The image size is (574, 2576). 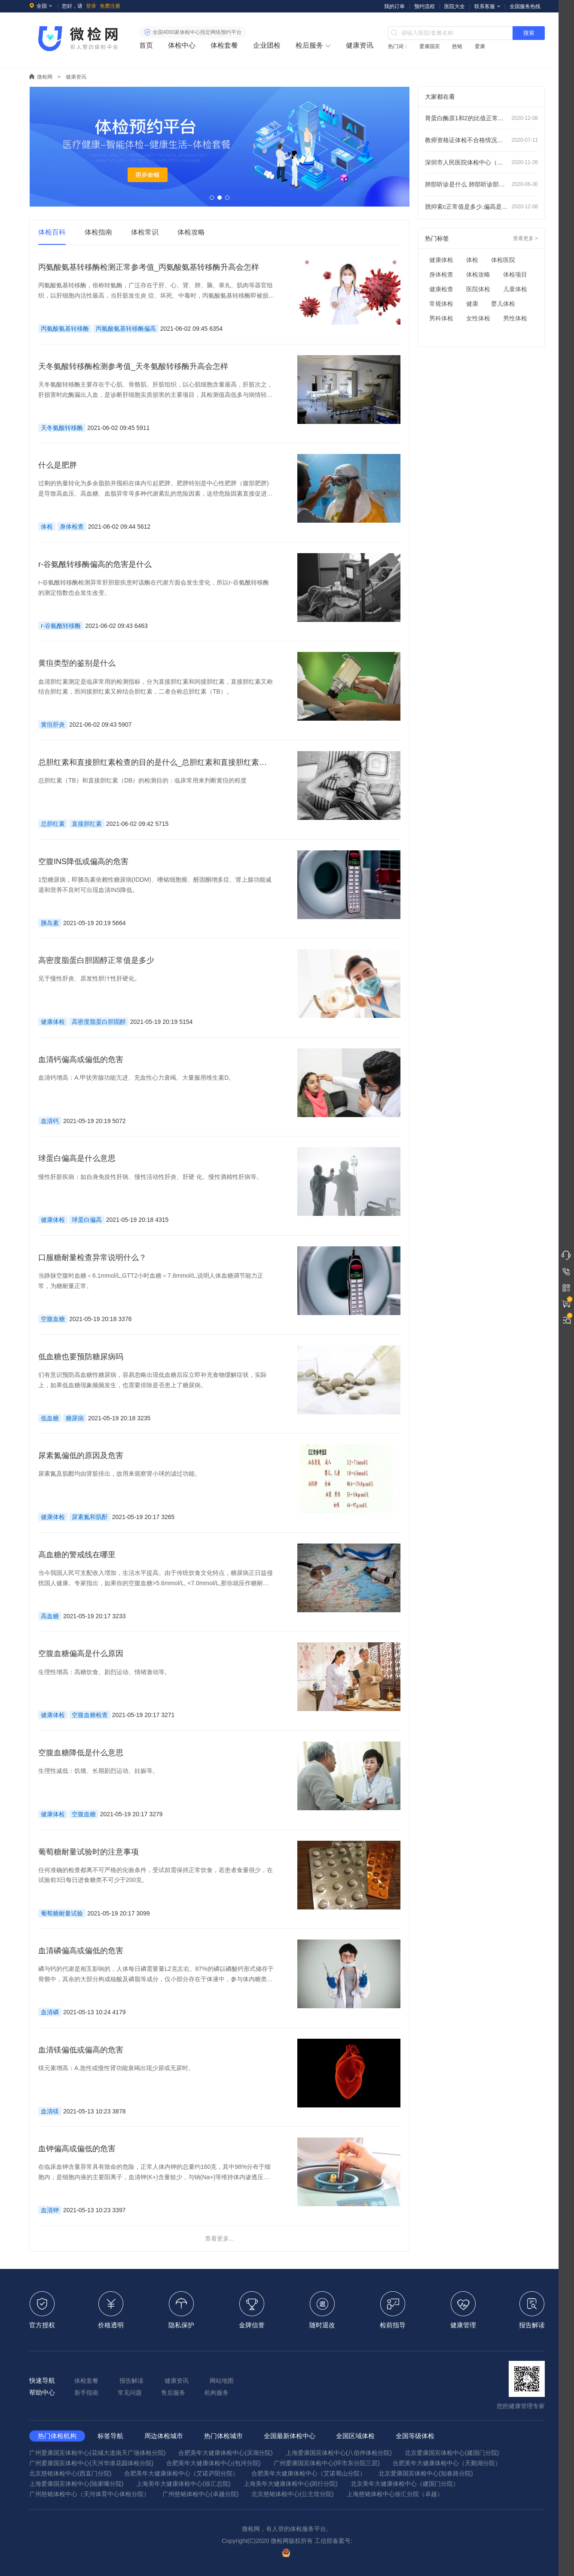 I want to click on 教师资格证体检不合格情况有哪些, so click(x=481, y=140).